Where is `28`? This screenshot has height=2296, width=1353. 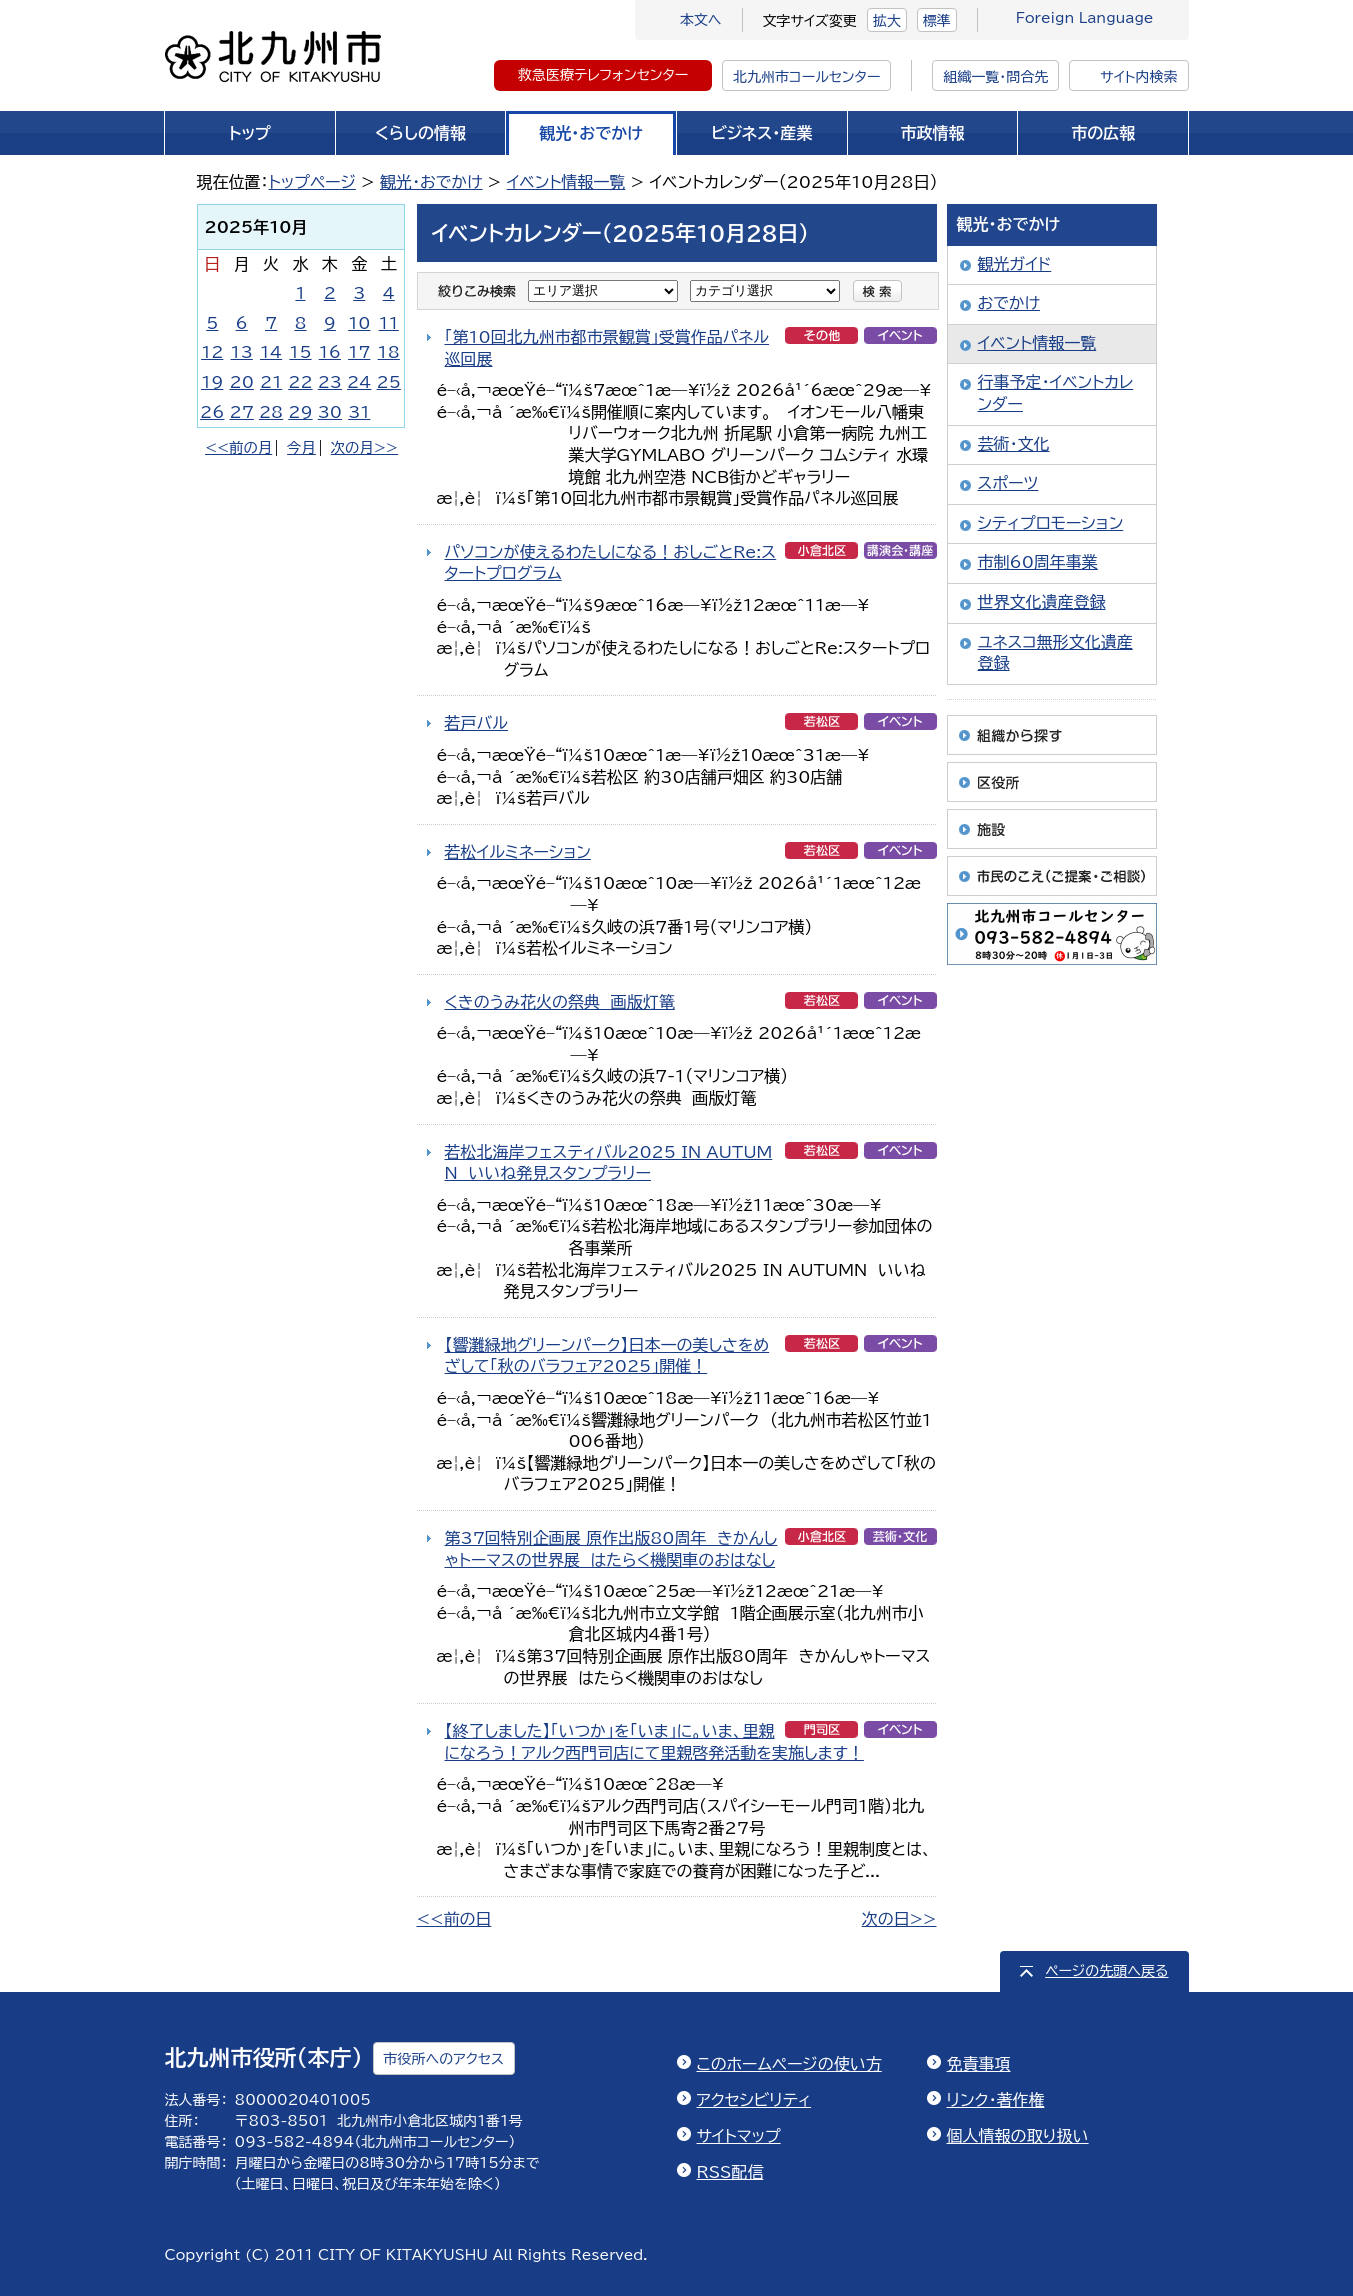 28 is located at coordinates (271, 412).